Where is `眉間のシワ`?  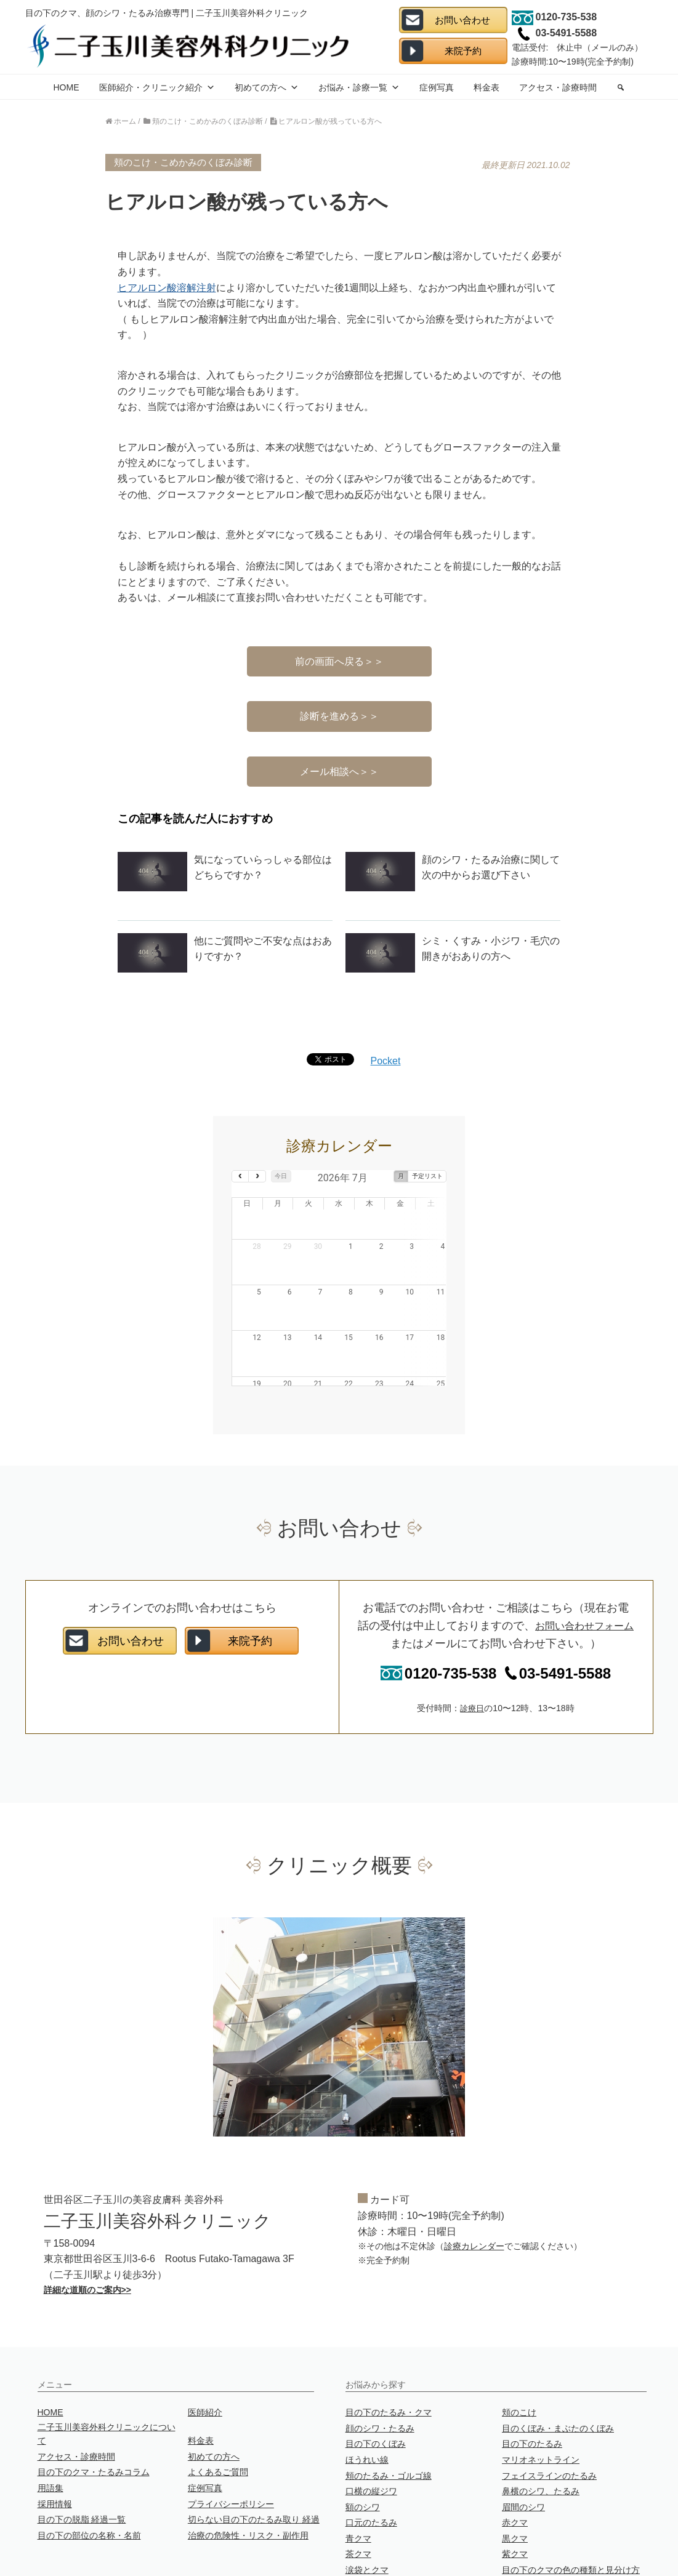
眉間のシワ is located at coordinates (523, 2447).